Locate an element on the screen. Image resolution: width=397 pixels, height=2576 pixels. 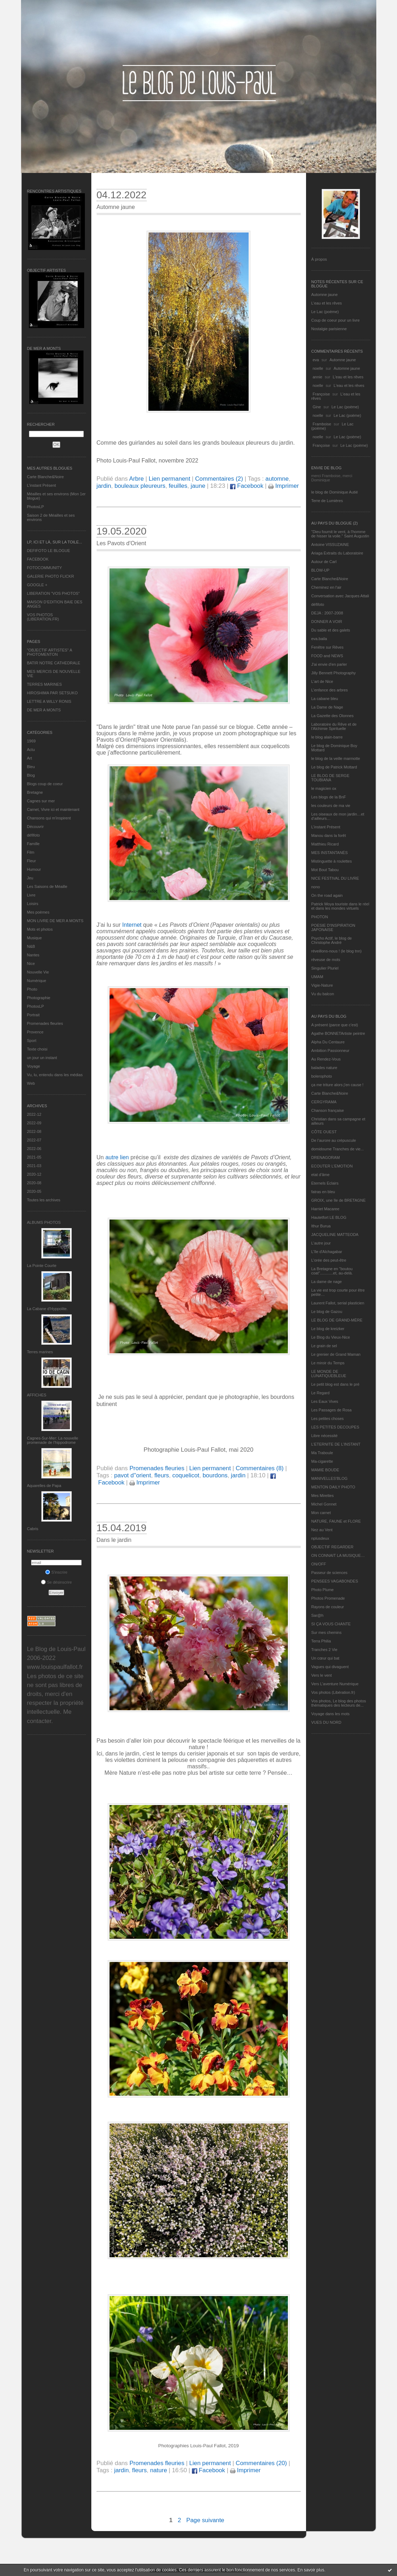
ECOUTER L’EMOTION is located at coordinates (332, 1166).